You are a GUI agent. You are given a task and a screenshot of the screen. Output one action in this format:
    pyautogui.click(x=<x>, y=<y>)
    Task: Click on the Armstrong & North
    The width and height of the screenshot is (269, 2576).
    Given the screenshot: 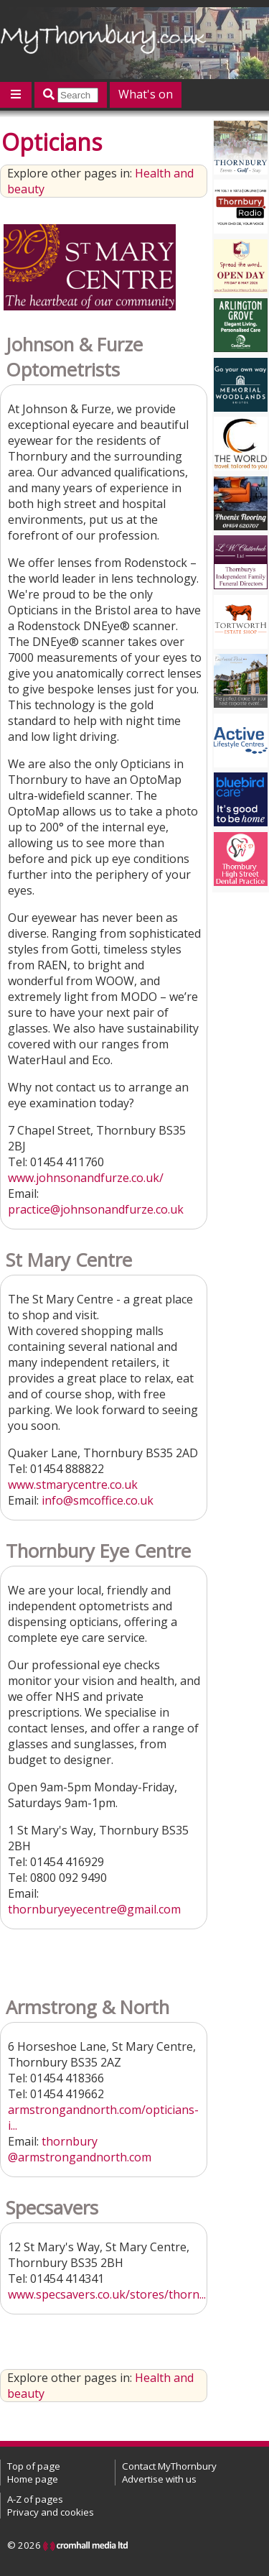 What is the action you would take?
    pyautogui.click(x=87, y=2007)
    